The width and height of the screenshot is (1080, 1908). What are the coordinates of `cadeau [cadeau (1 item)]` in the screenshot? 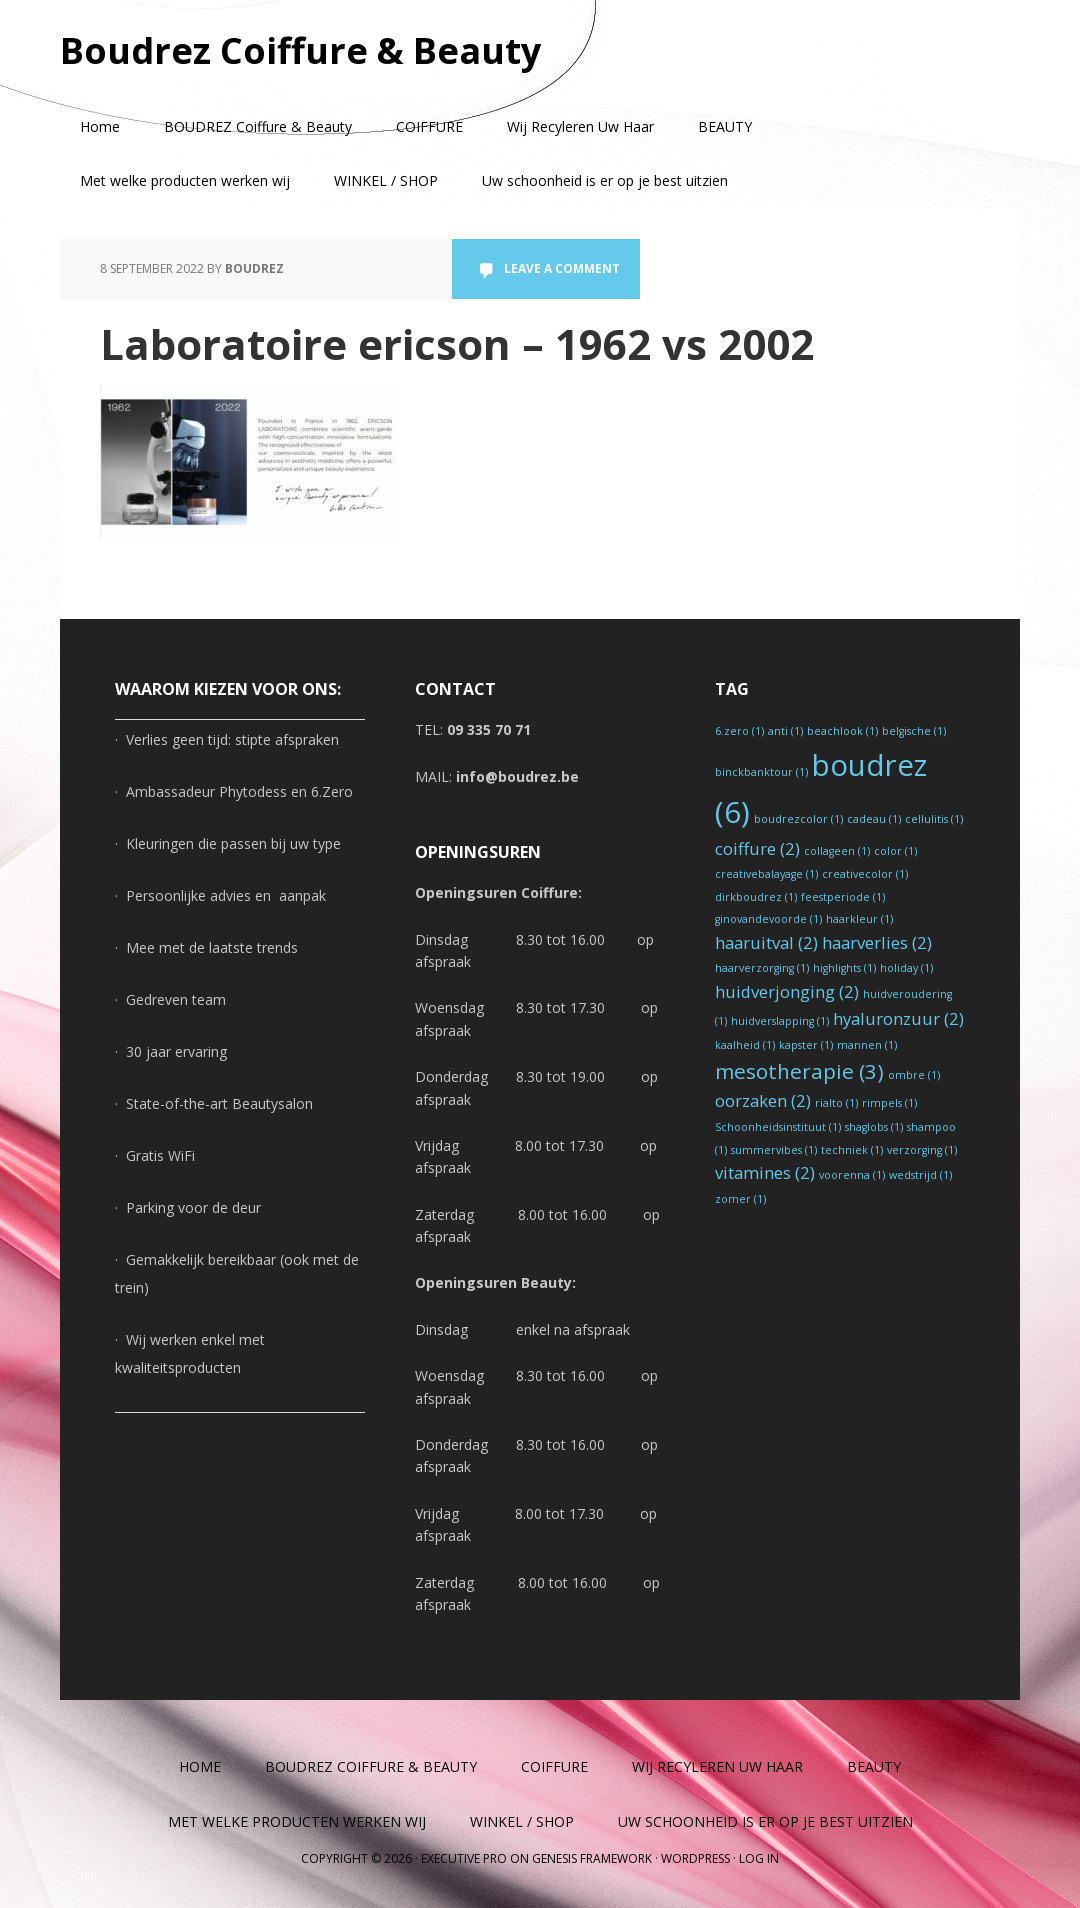 It's located at (874, 819).